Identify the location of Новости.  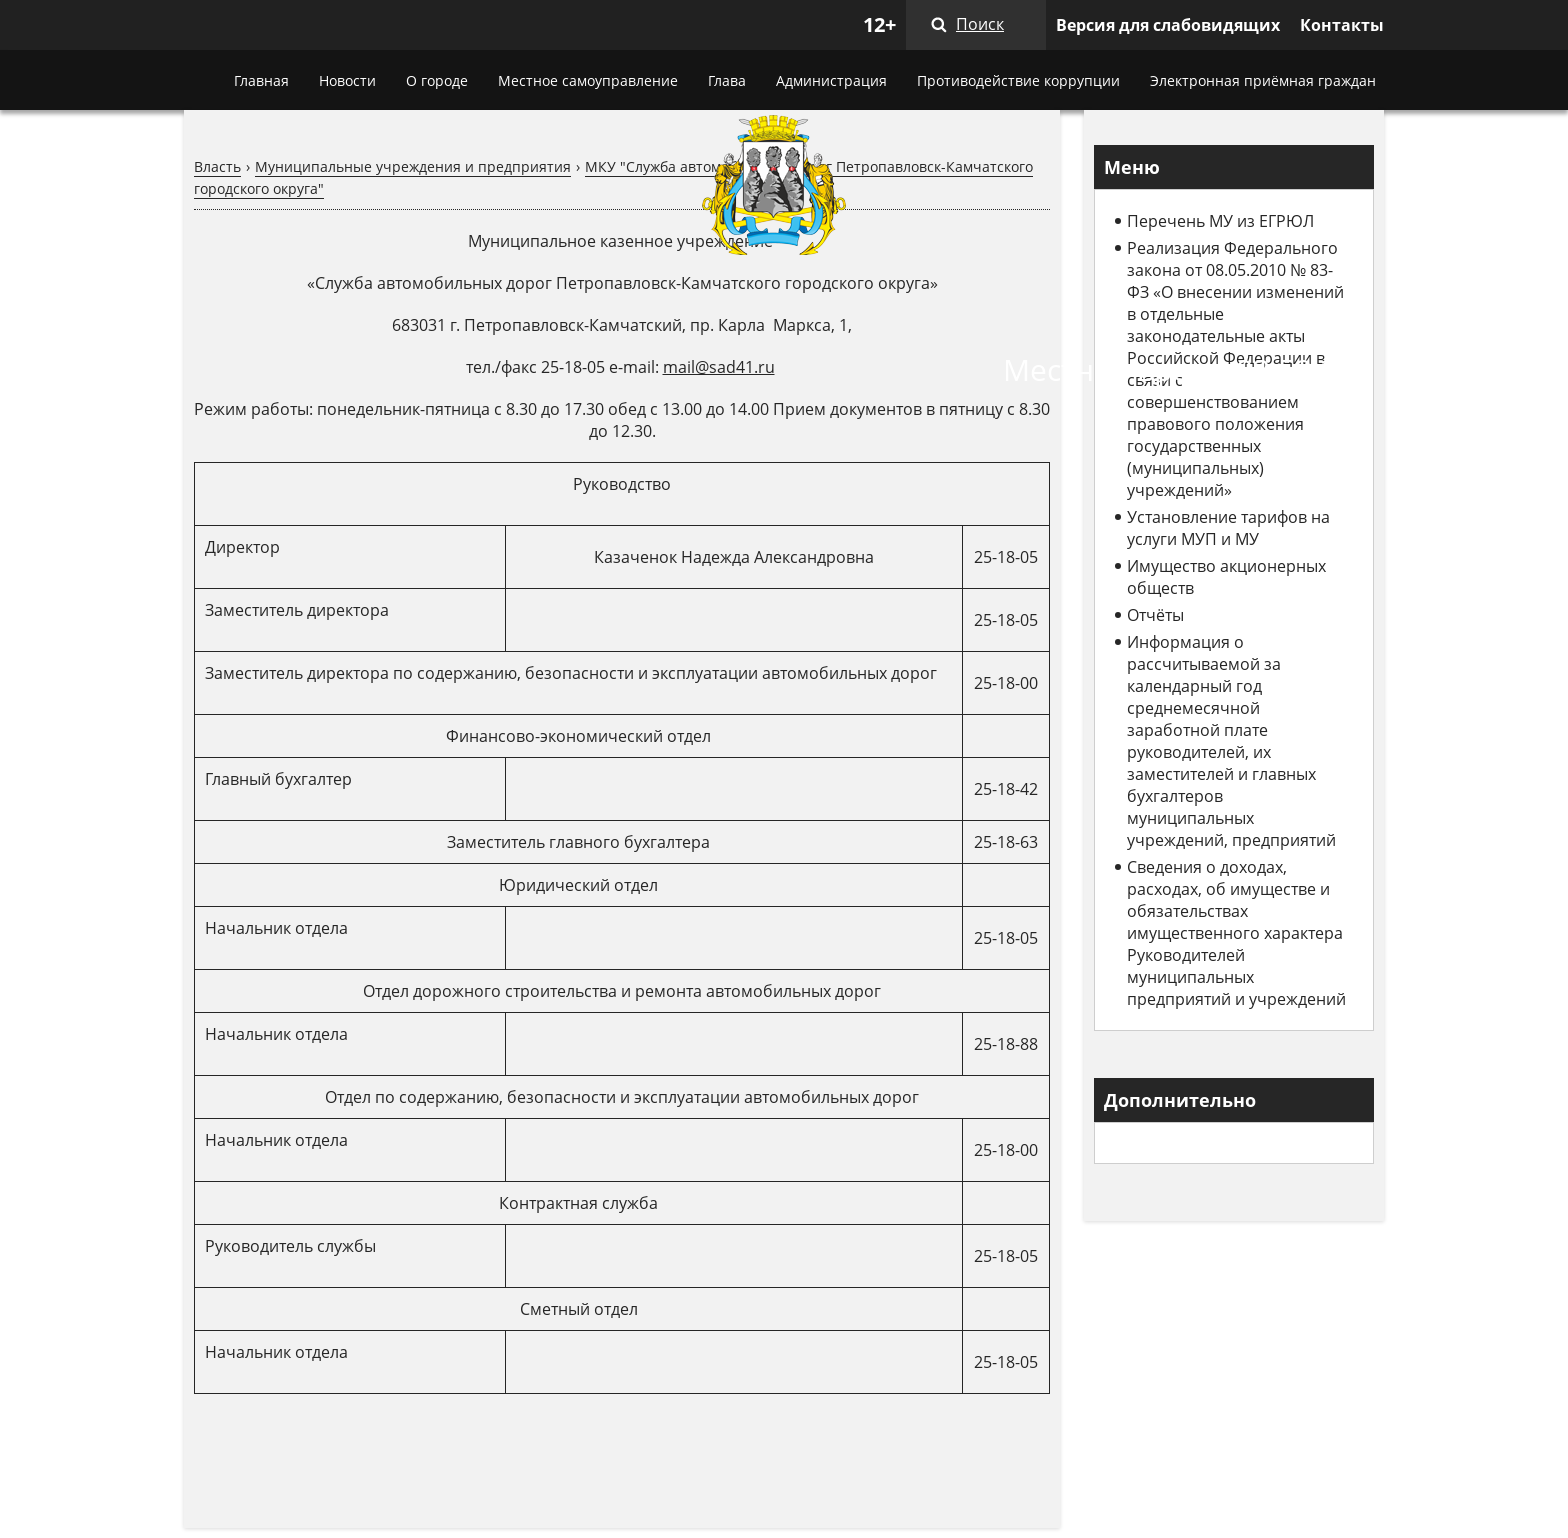
(347, 80).